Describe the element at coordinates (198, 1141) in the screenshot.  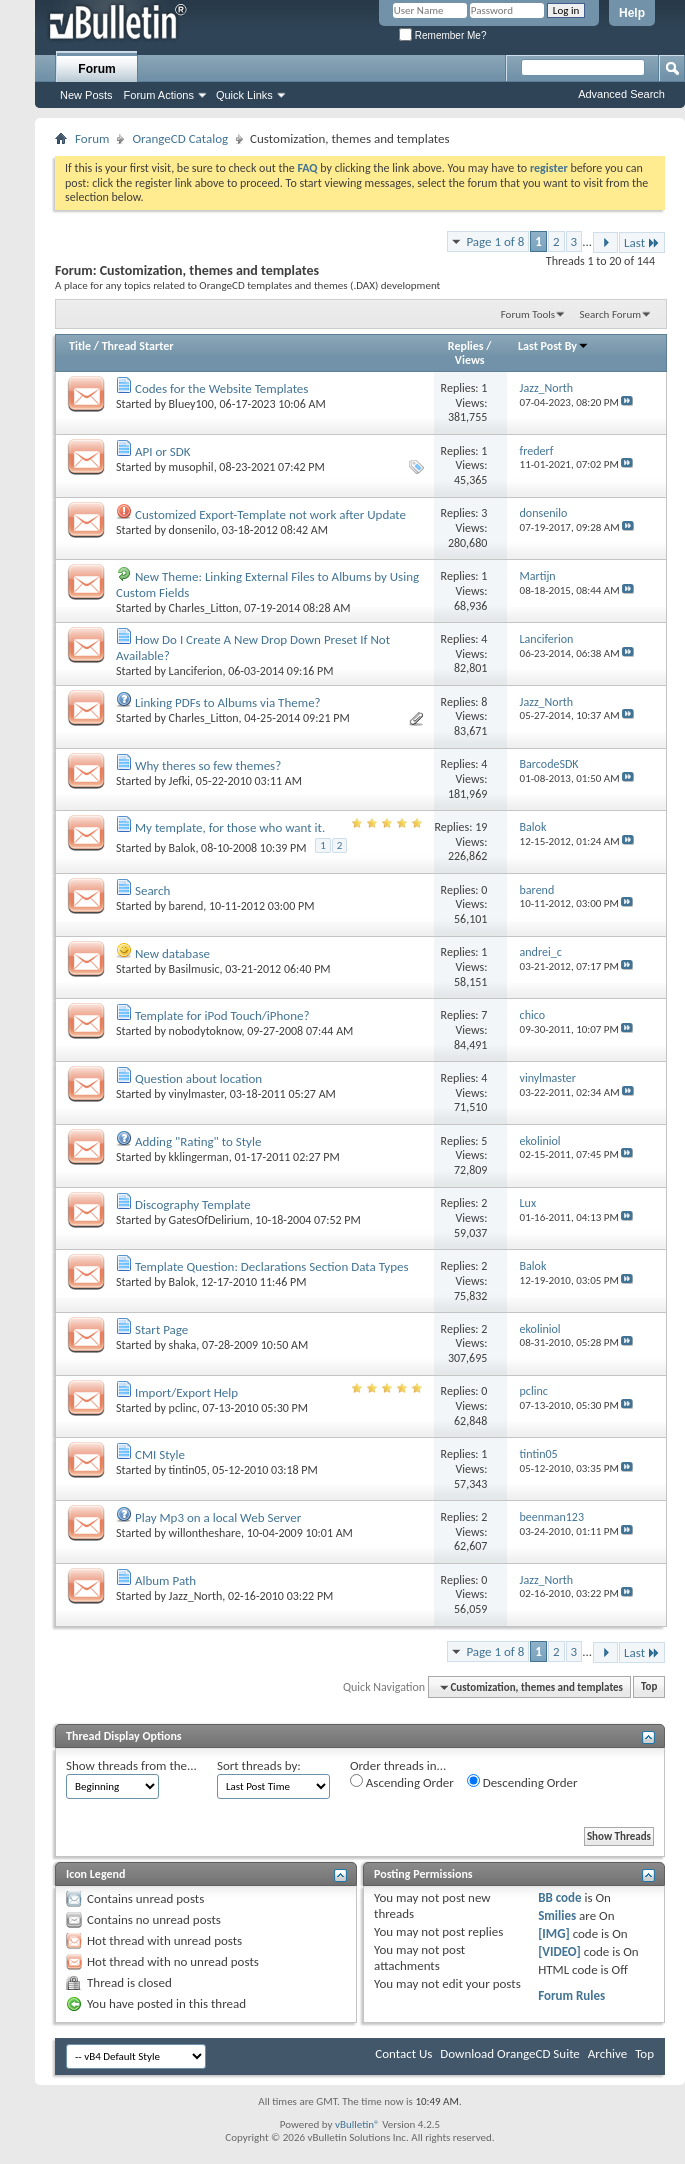
I see `Adding "Rating" to Style` at that location.